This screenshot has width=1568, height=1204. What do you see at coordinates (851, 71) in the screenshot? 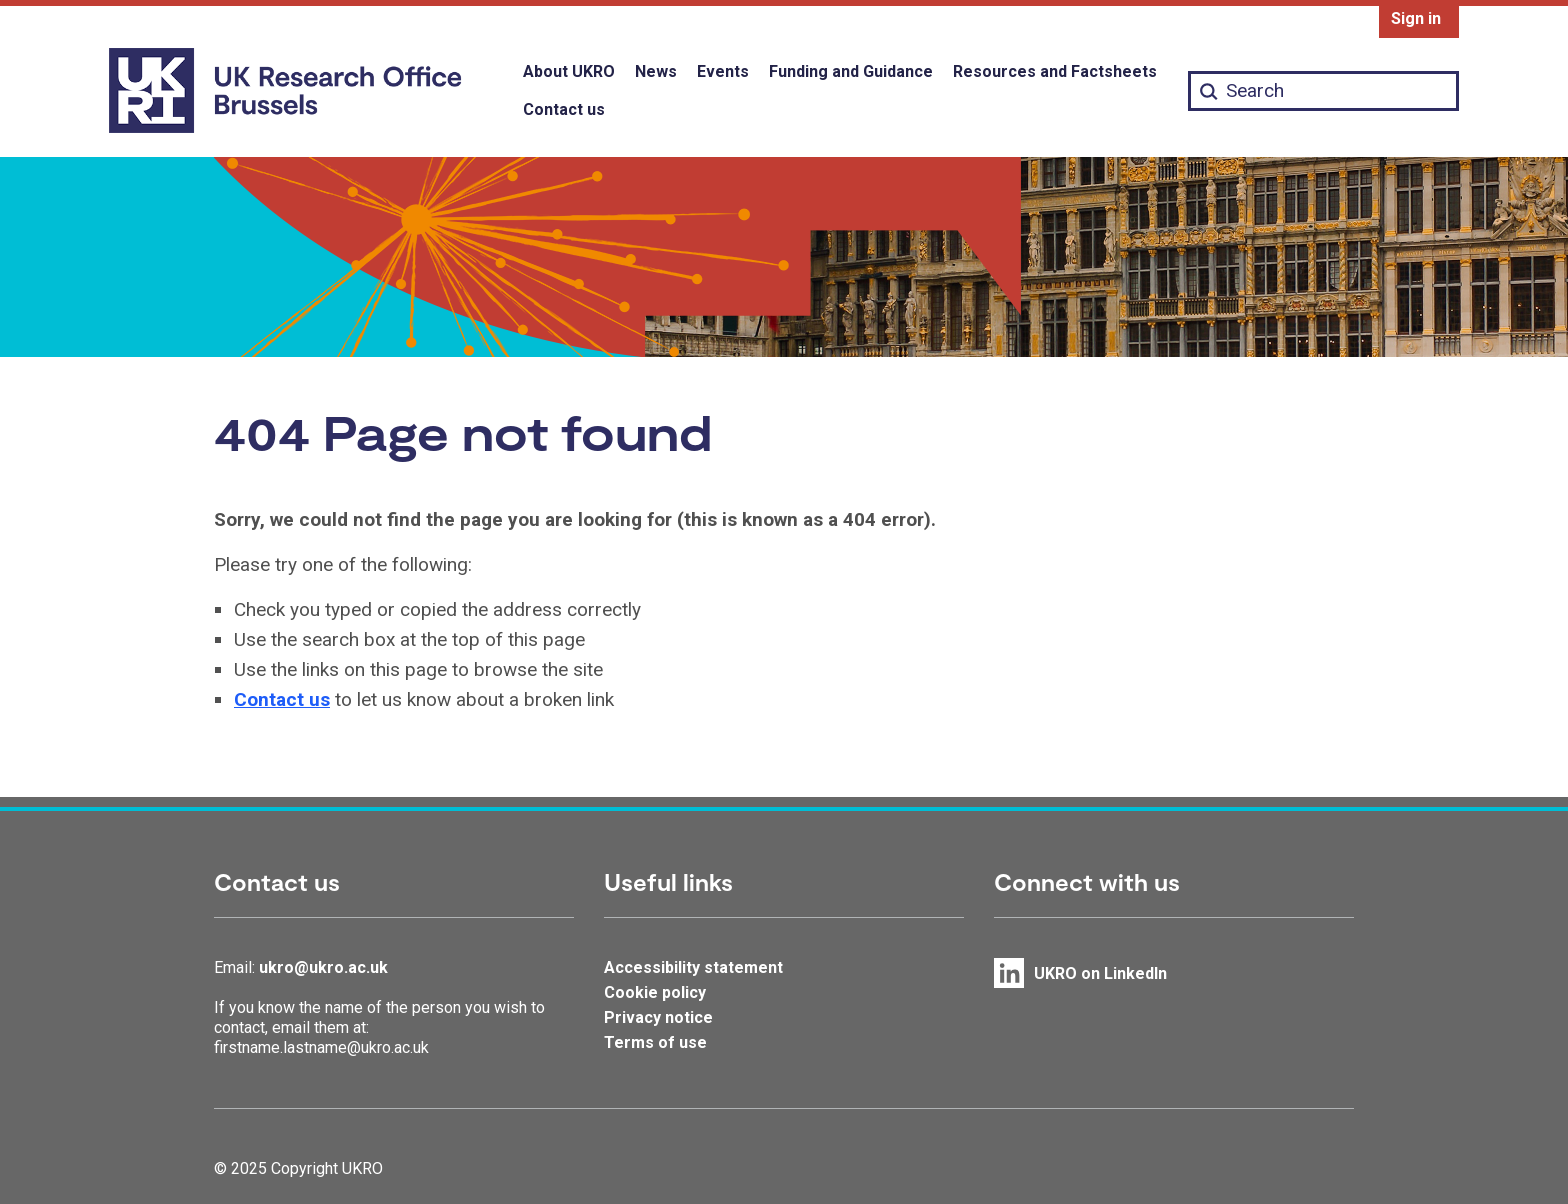
I see `Funding and Guidance` at bounding box center [851, 71].